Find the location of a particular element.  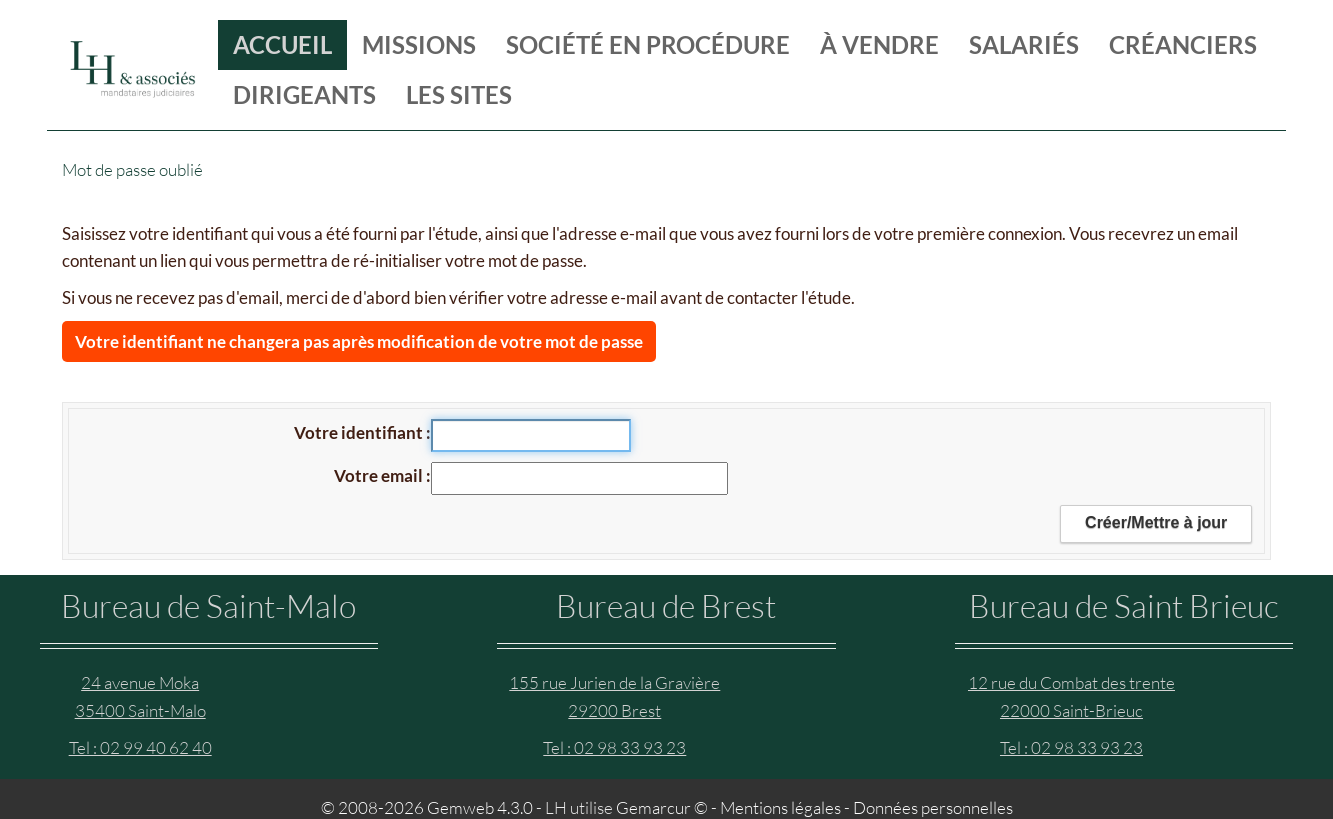

société en procédure is located at coordinates (648, 44).